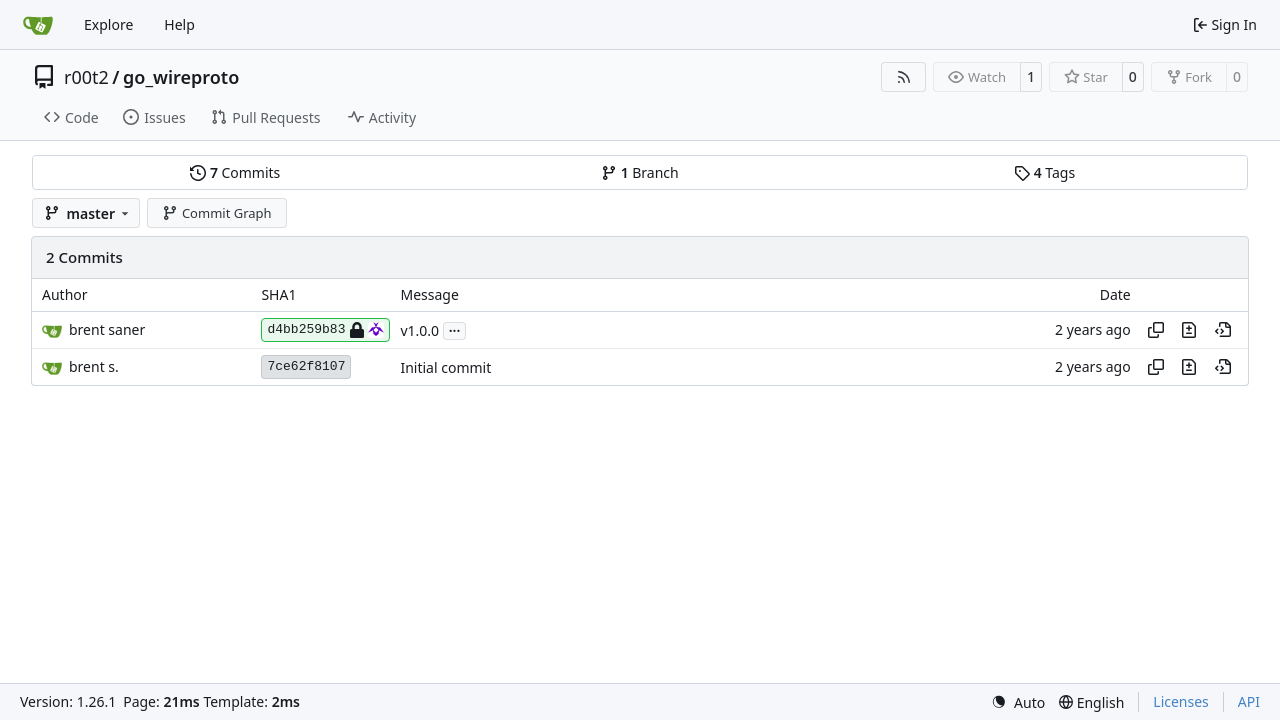 This screenshot has height=720, width=1280. I want to click on Tags, so click(1044, 172).